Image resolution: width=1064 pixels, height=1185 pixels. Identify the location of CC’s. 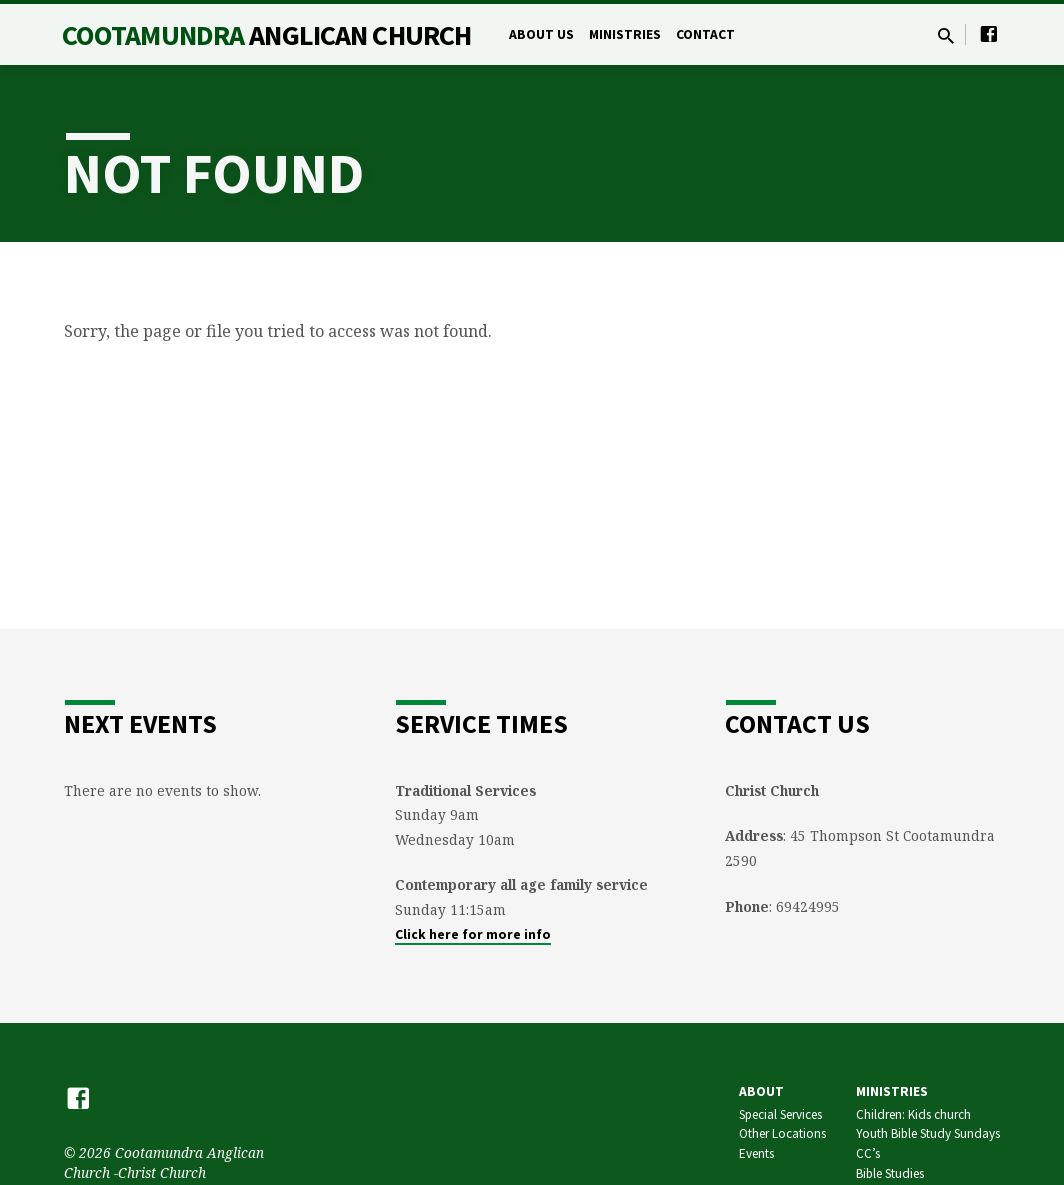
(868, 1153).